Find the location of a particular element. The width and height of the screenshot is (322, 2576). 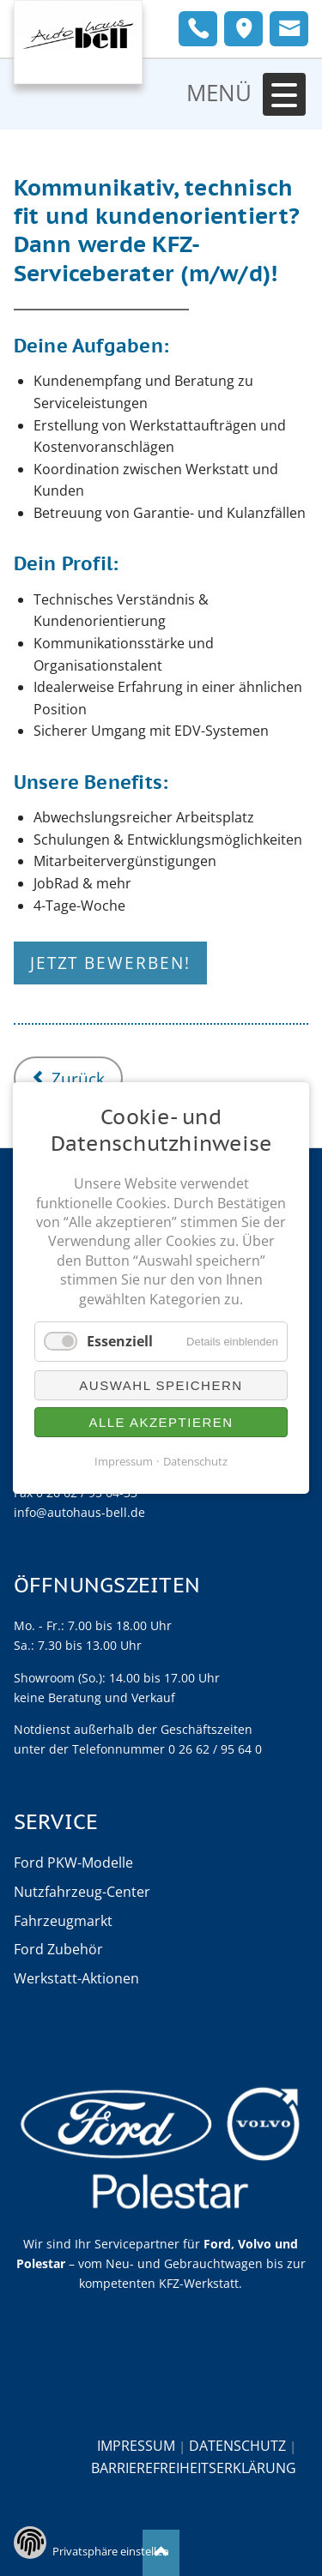

Zurück is located at coordinates (78, 1078).